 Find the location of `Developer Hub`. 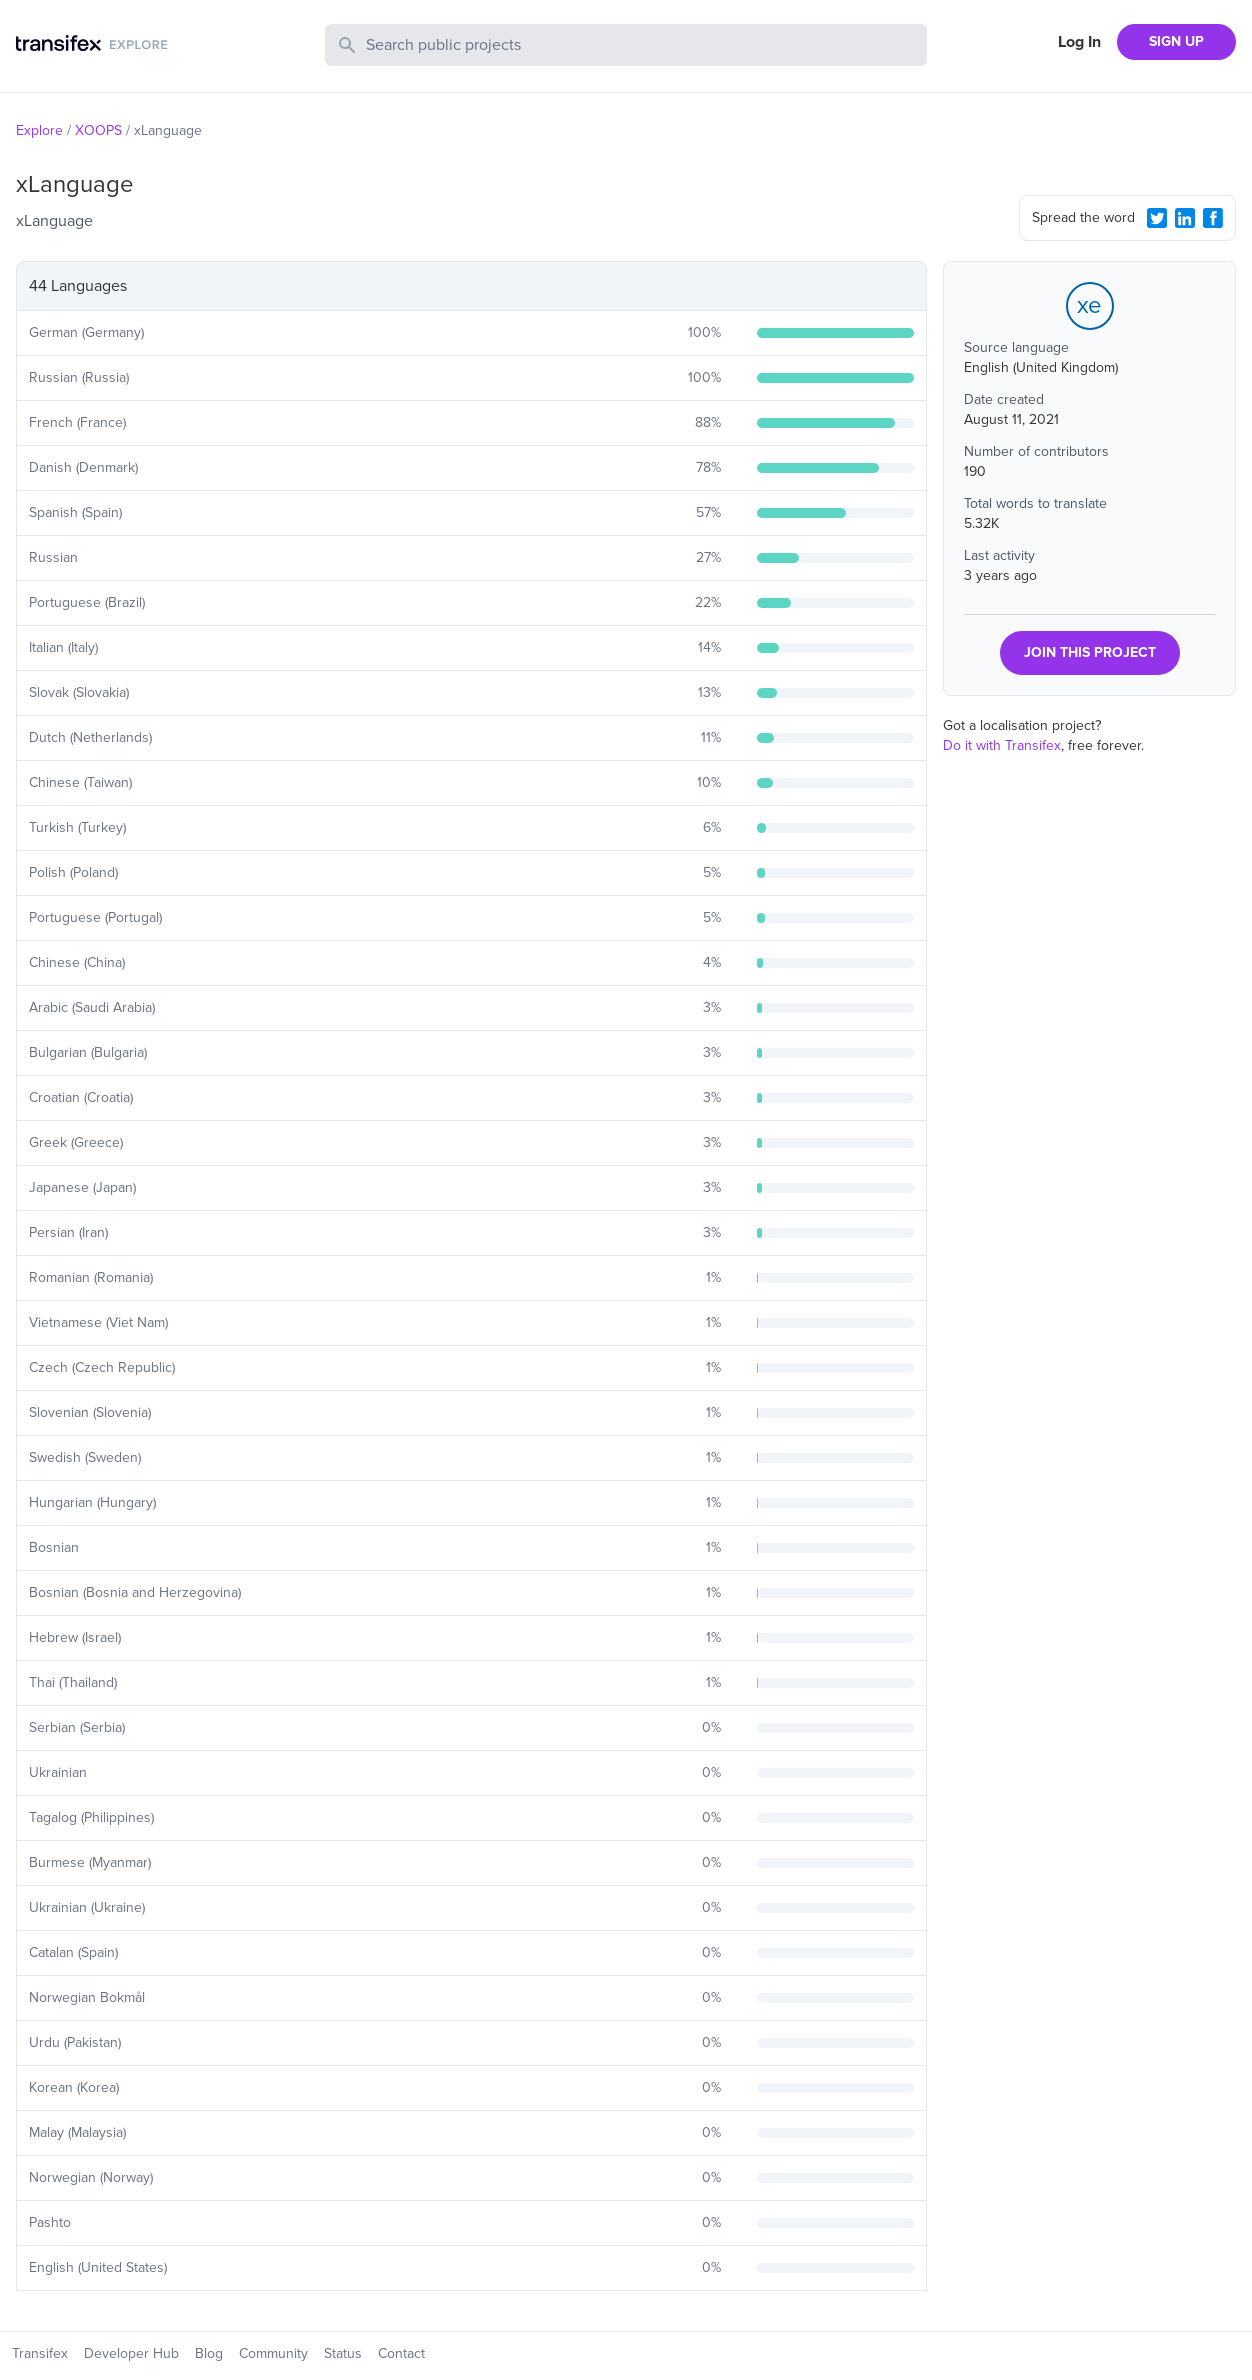

Developer Hub is located at coordinates (131, 2353).